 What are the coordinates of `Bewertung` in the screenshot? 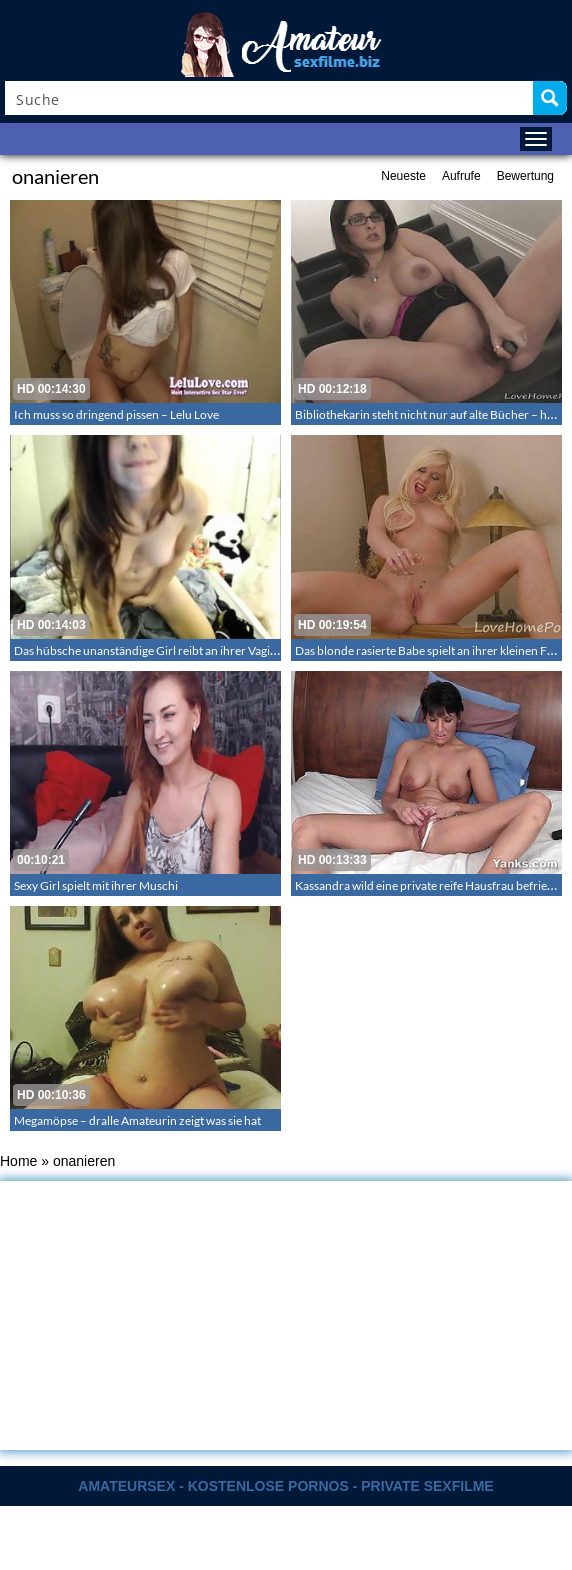 It's located at (525, 176).